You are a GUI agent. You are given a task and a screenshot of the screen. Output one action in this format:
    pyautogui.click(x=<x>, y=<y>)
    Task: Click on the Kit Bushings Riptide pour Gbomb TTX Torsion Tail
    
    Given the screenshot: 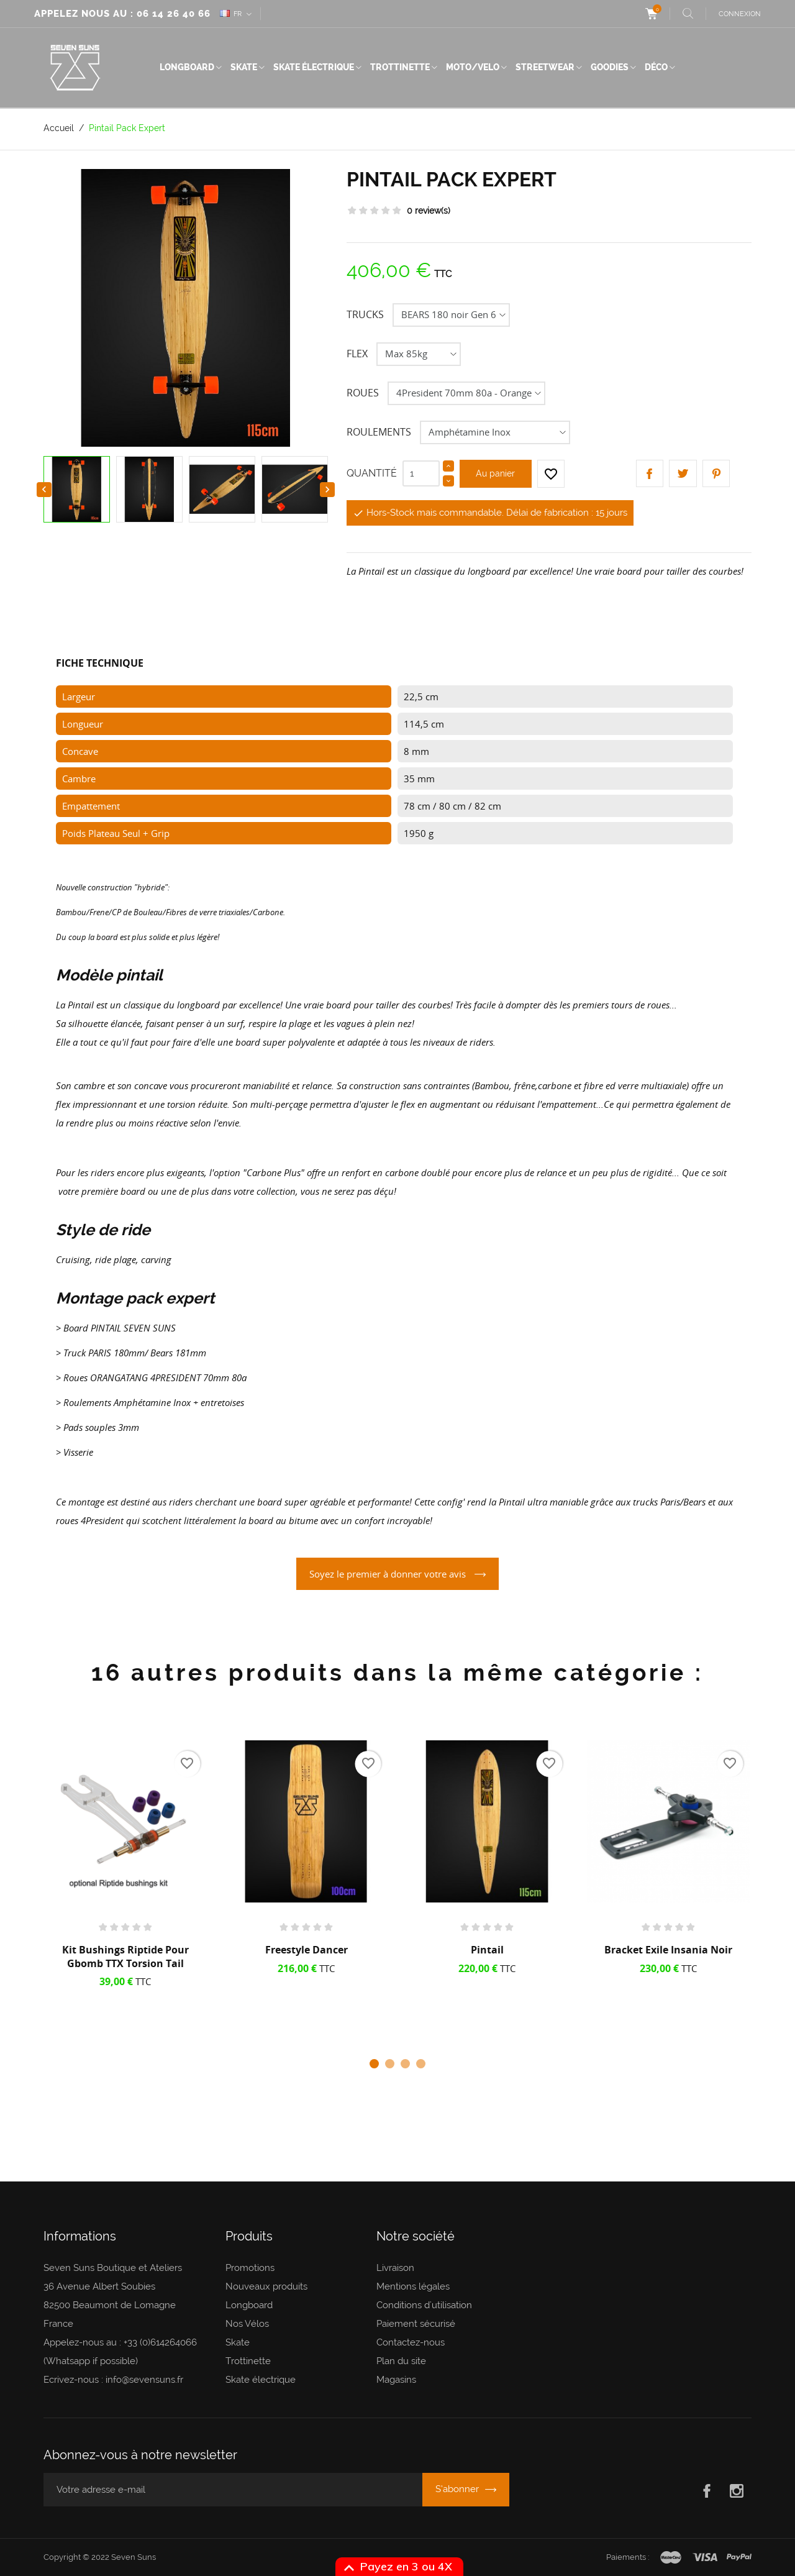 What is the action you would take?
    pyautogui.click(x=125, y=1956)
    